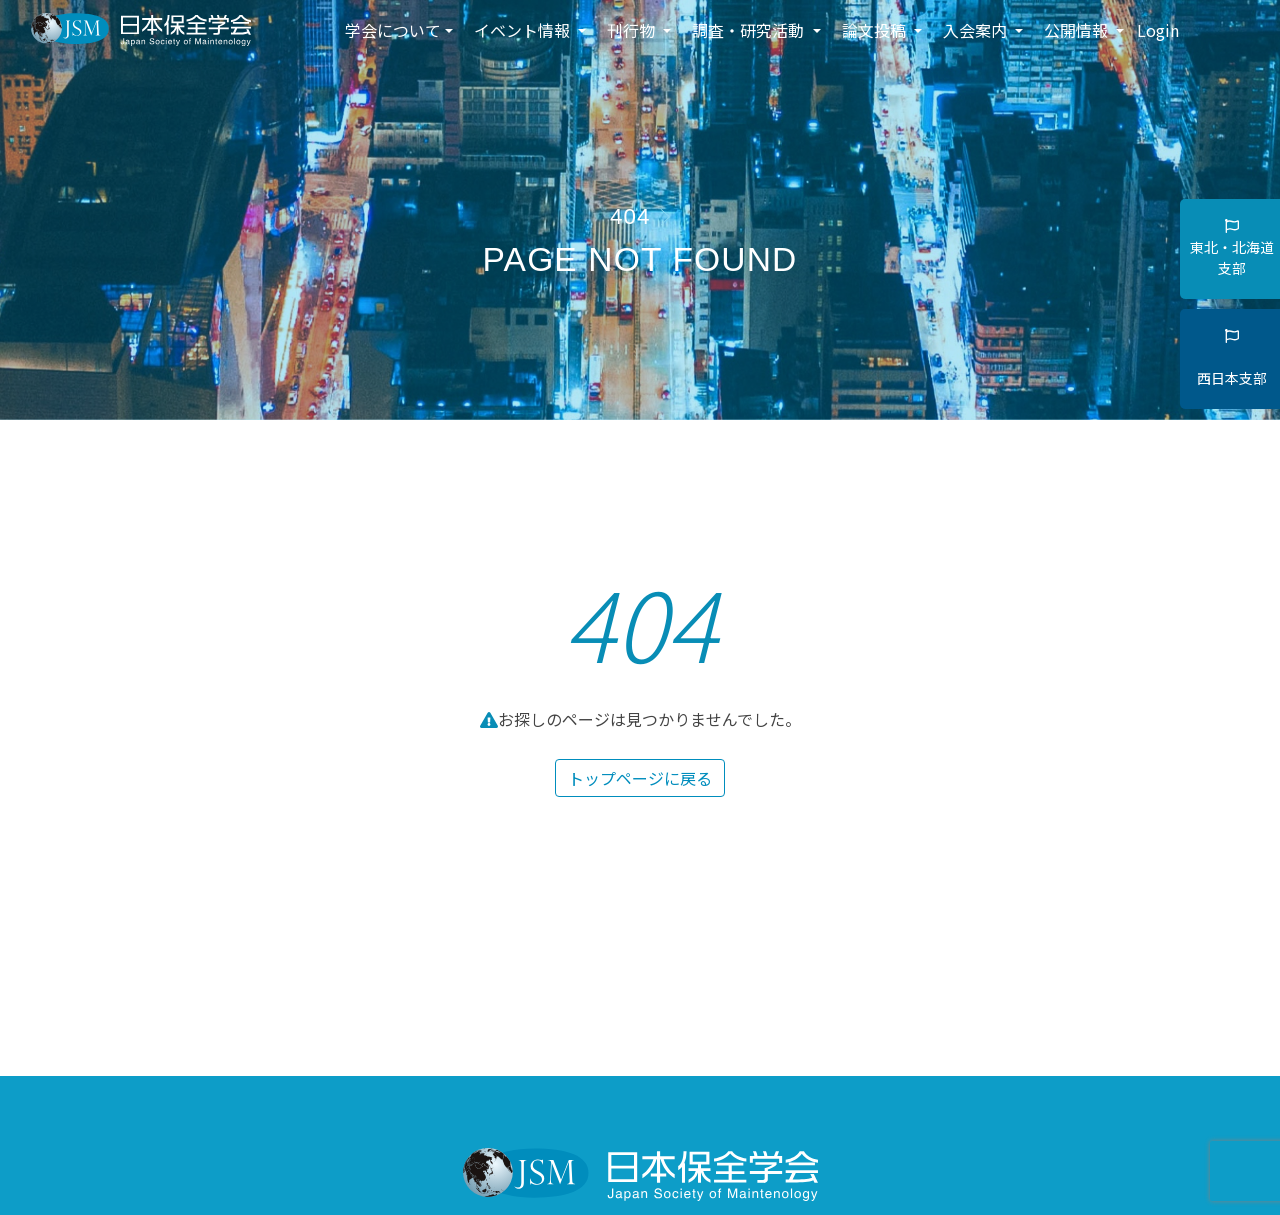  I want to click on 西日本支部, so click(1232, 358).